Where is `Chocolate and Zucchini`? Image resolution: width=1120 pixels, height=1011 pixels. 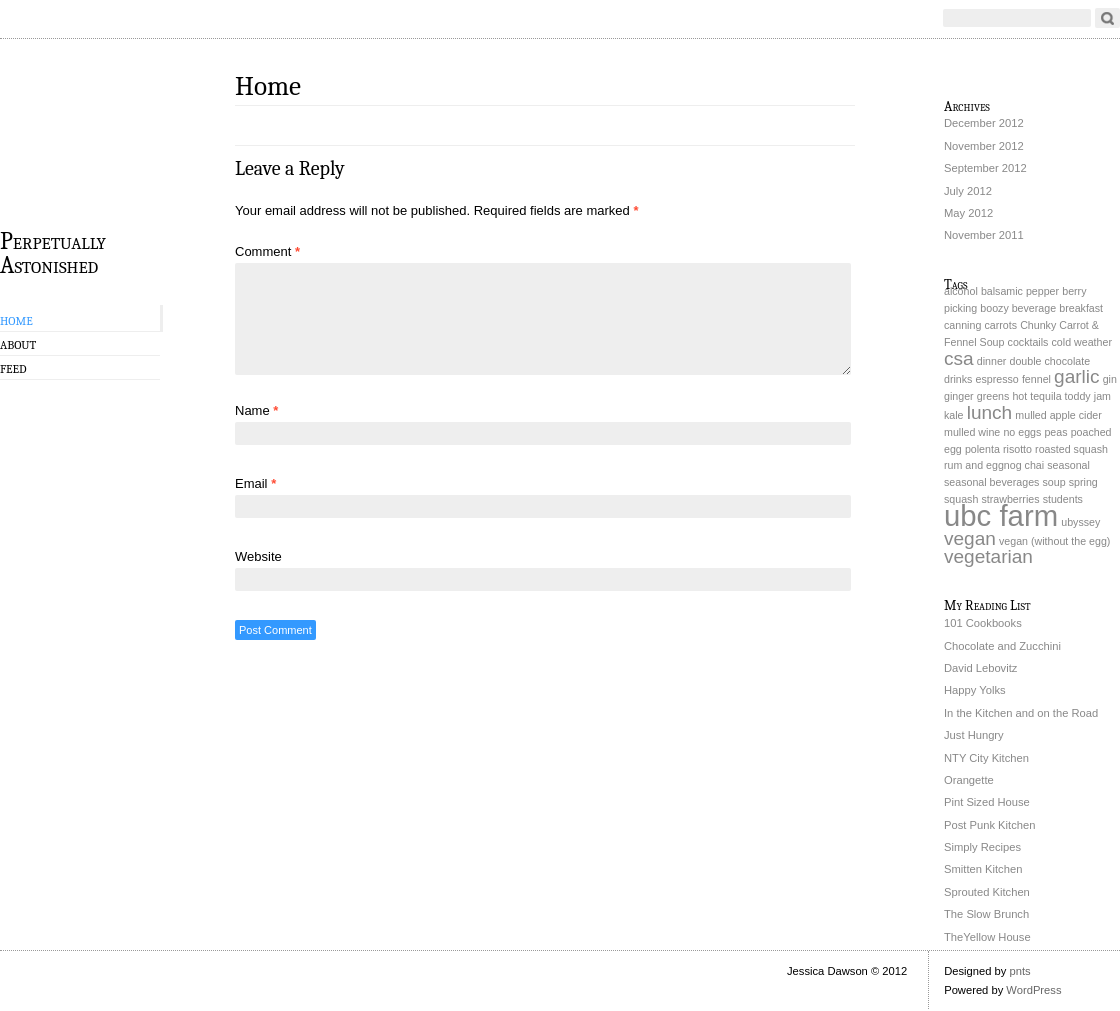 Chocolate and Zucchini is located at coordinates (1002, 646).